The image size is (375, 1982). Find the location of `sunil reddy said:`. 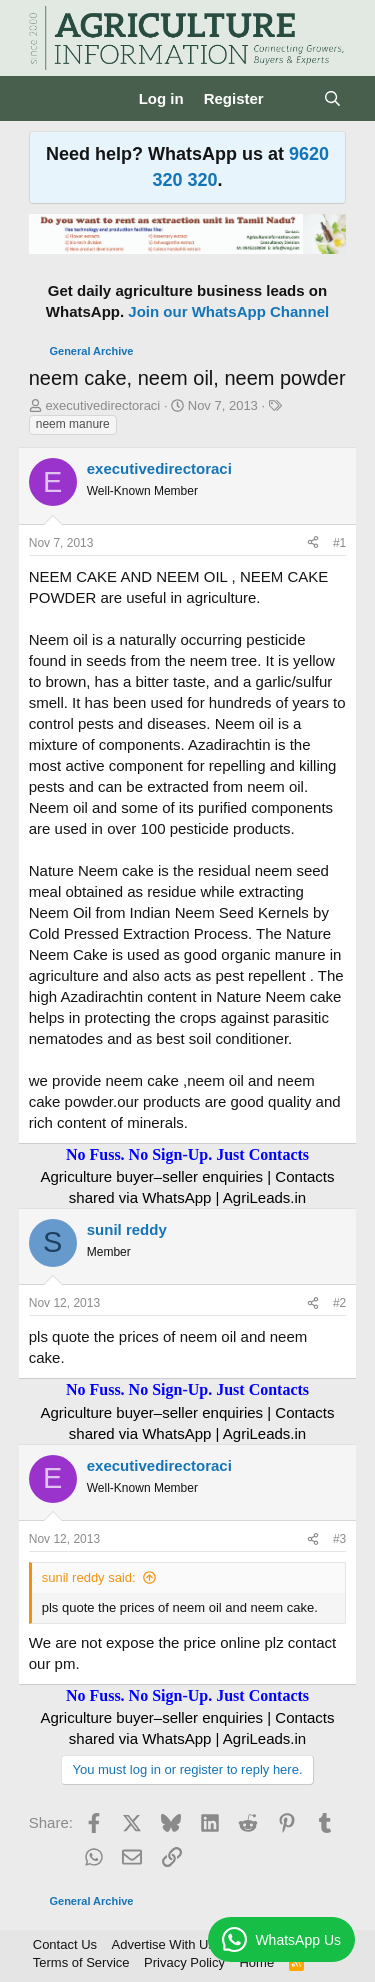

sunil reddy said: is located at coordinates (89, 1577).